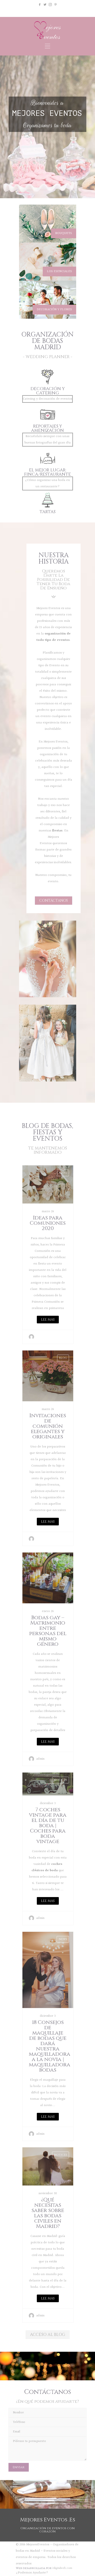  Describe the element at coordinates (59, 271) in the screenshot. I see `LOS ESENCIALES` at that location.